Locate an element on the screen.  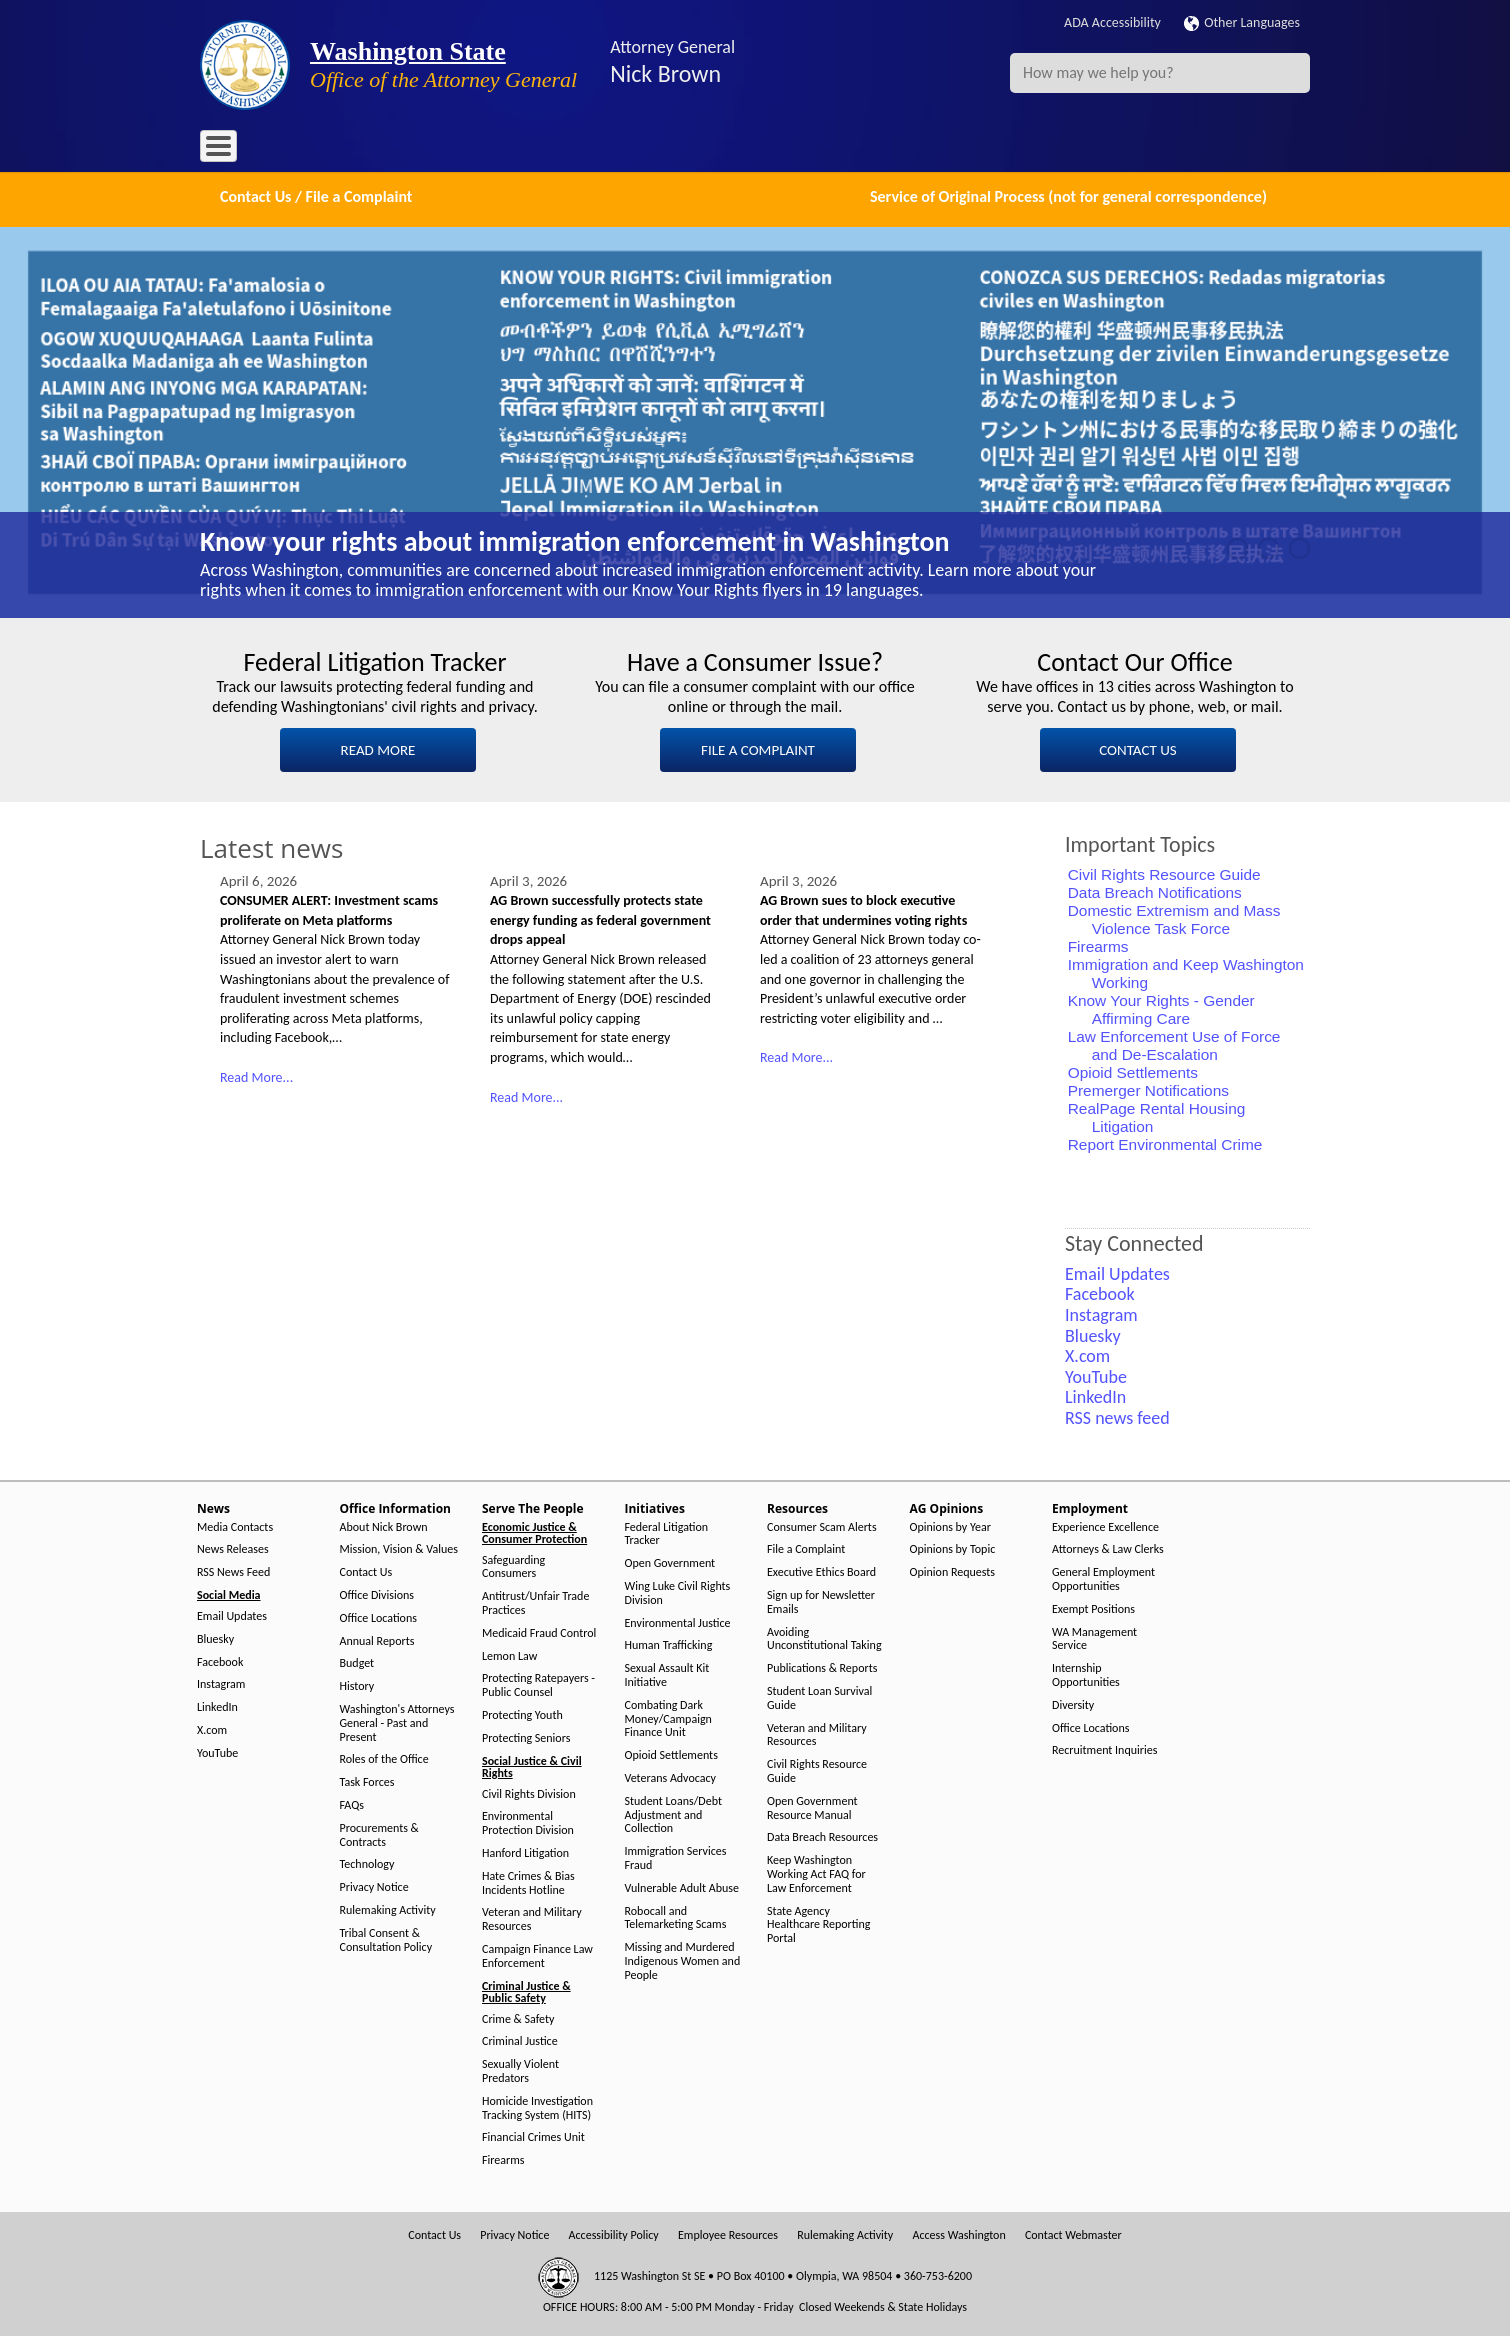
Law Enforcement Use of Force and De-Escalation is located at coordinates (1174, 1043).